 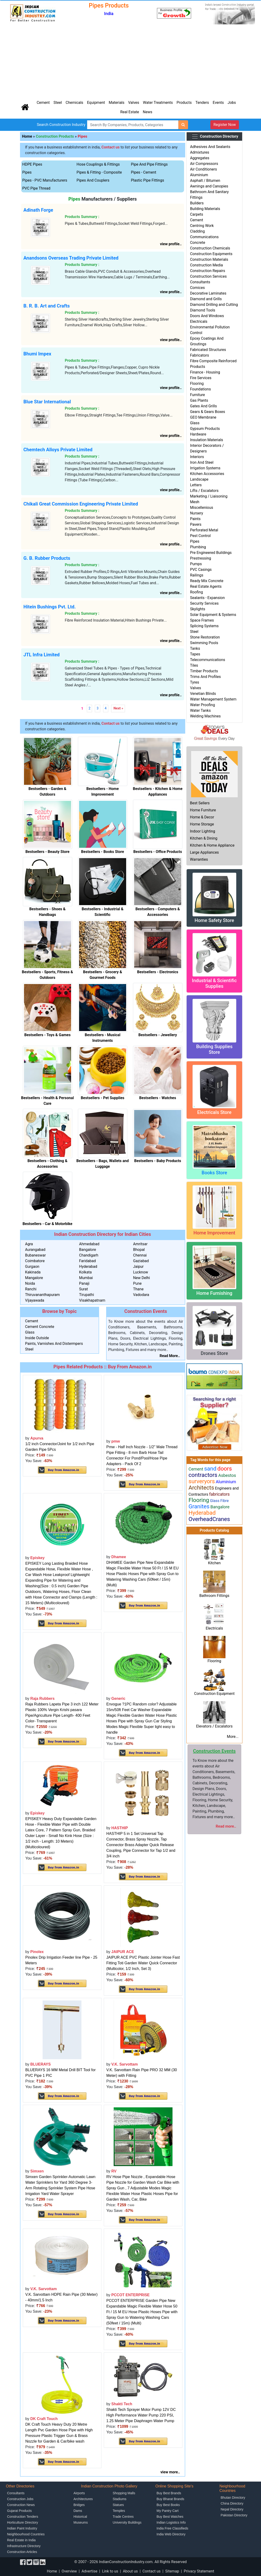 I want to click on Construction News, so click(x=21, y=2505).